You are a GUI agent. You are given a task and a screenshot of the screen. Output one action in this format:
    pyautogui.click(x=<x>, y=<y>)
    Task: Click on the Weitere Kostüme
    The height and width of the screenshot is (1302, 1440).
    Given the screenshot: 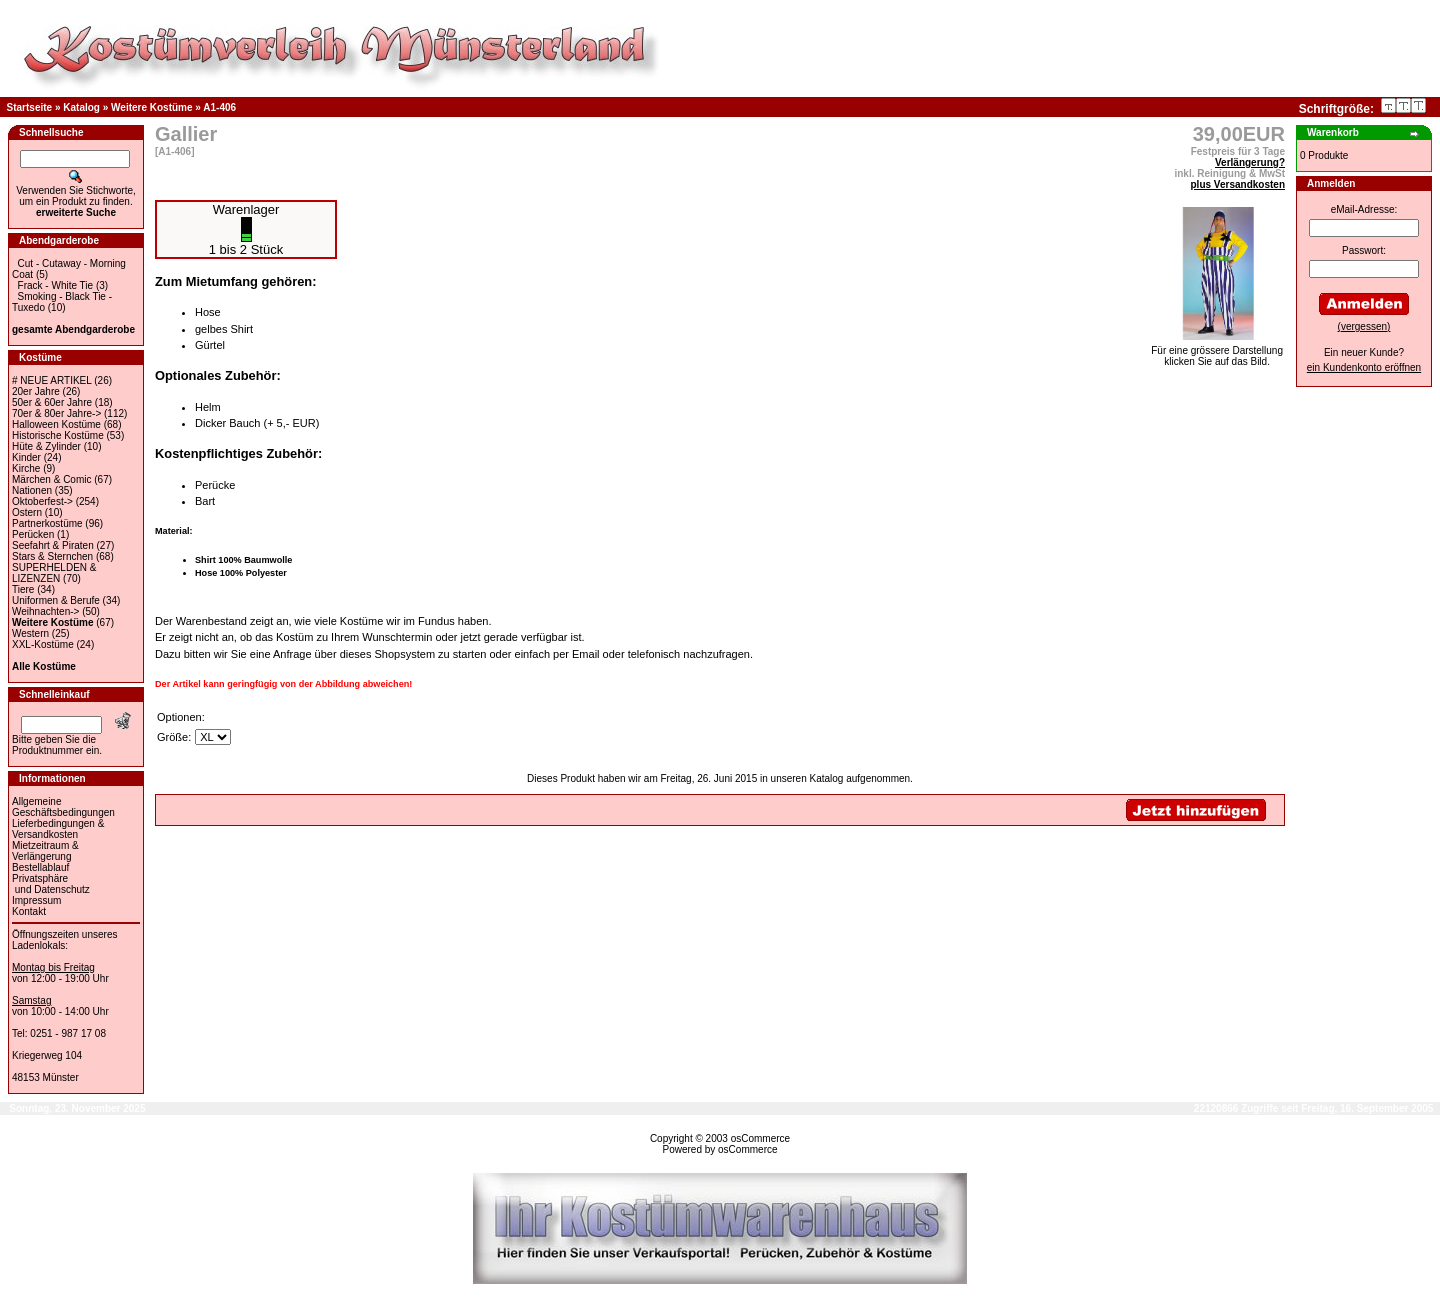 What is the action you would take?
    pyautogui.click(x=152, y=107)
    